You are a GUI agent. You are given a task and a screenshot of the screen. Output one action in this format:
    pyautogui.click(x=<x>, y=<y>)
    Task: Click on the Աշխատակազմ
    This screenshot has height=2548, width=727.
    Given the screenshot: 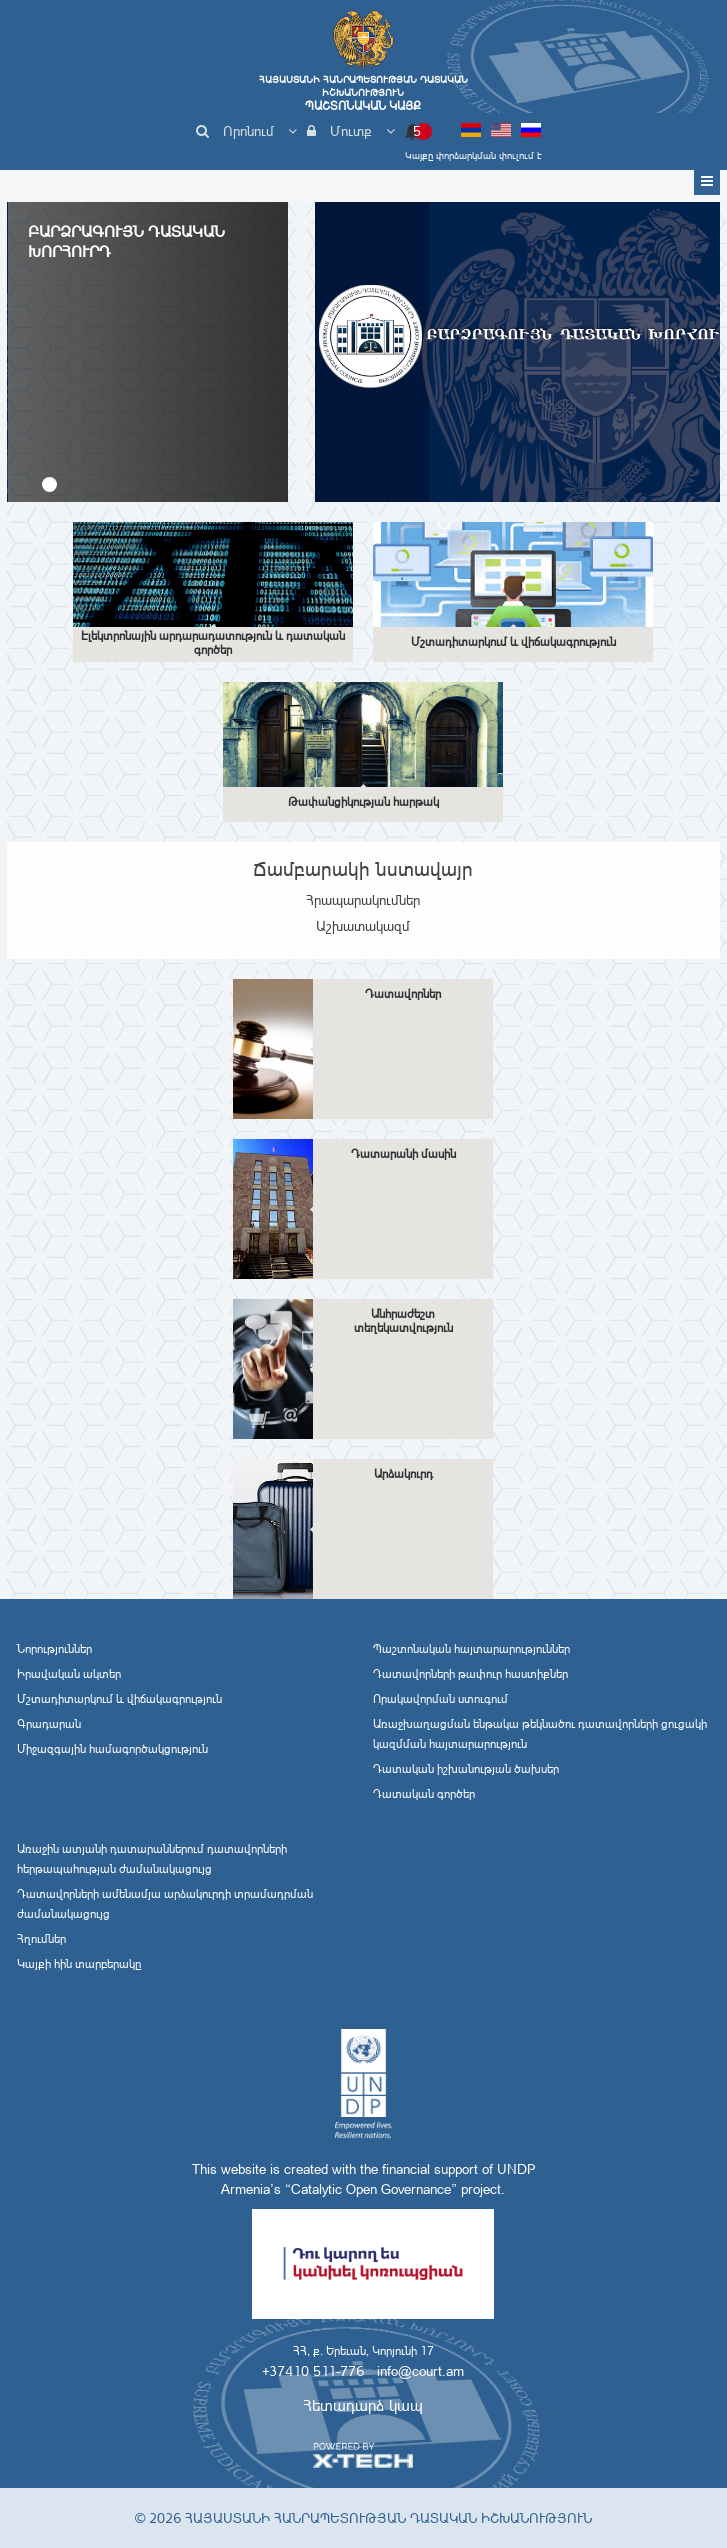 What is the action you would take?
    pyautogui.click(x=363, y=926)
    